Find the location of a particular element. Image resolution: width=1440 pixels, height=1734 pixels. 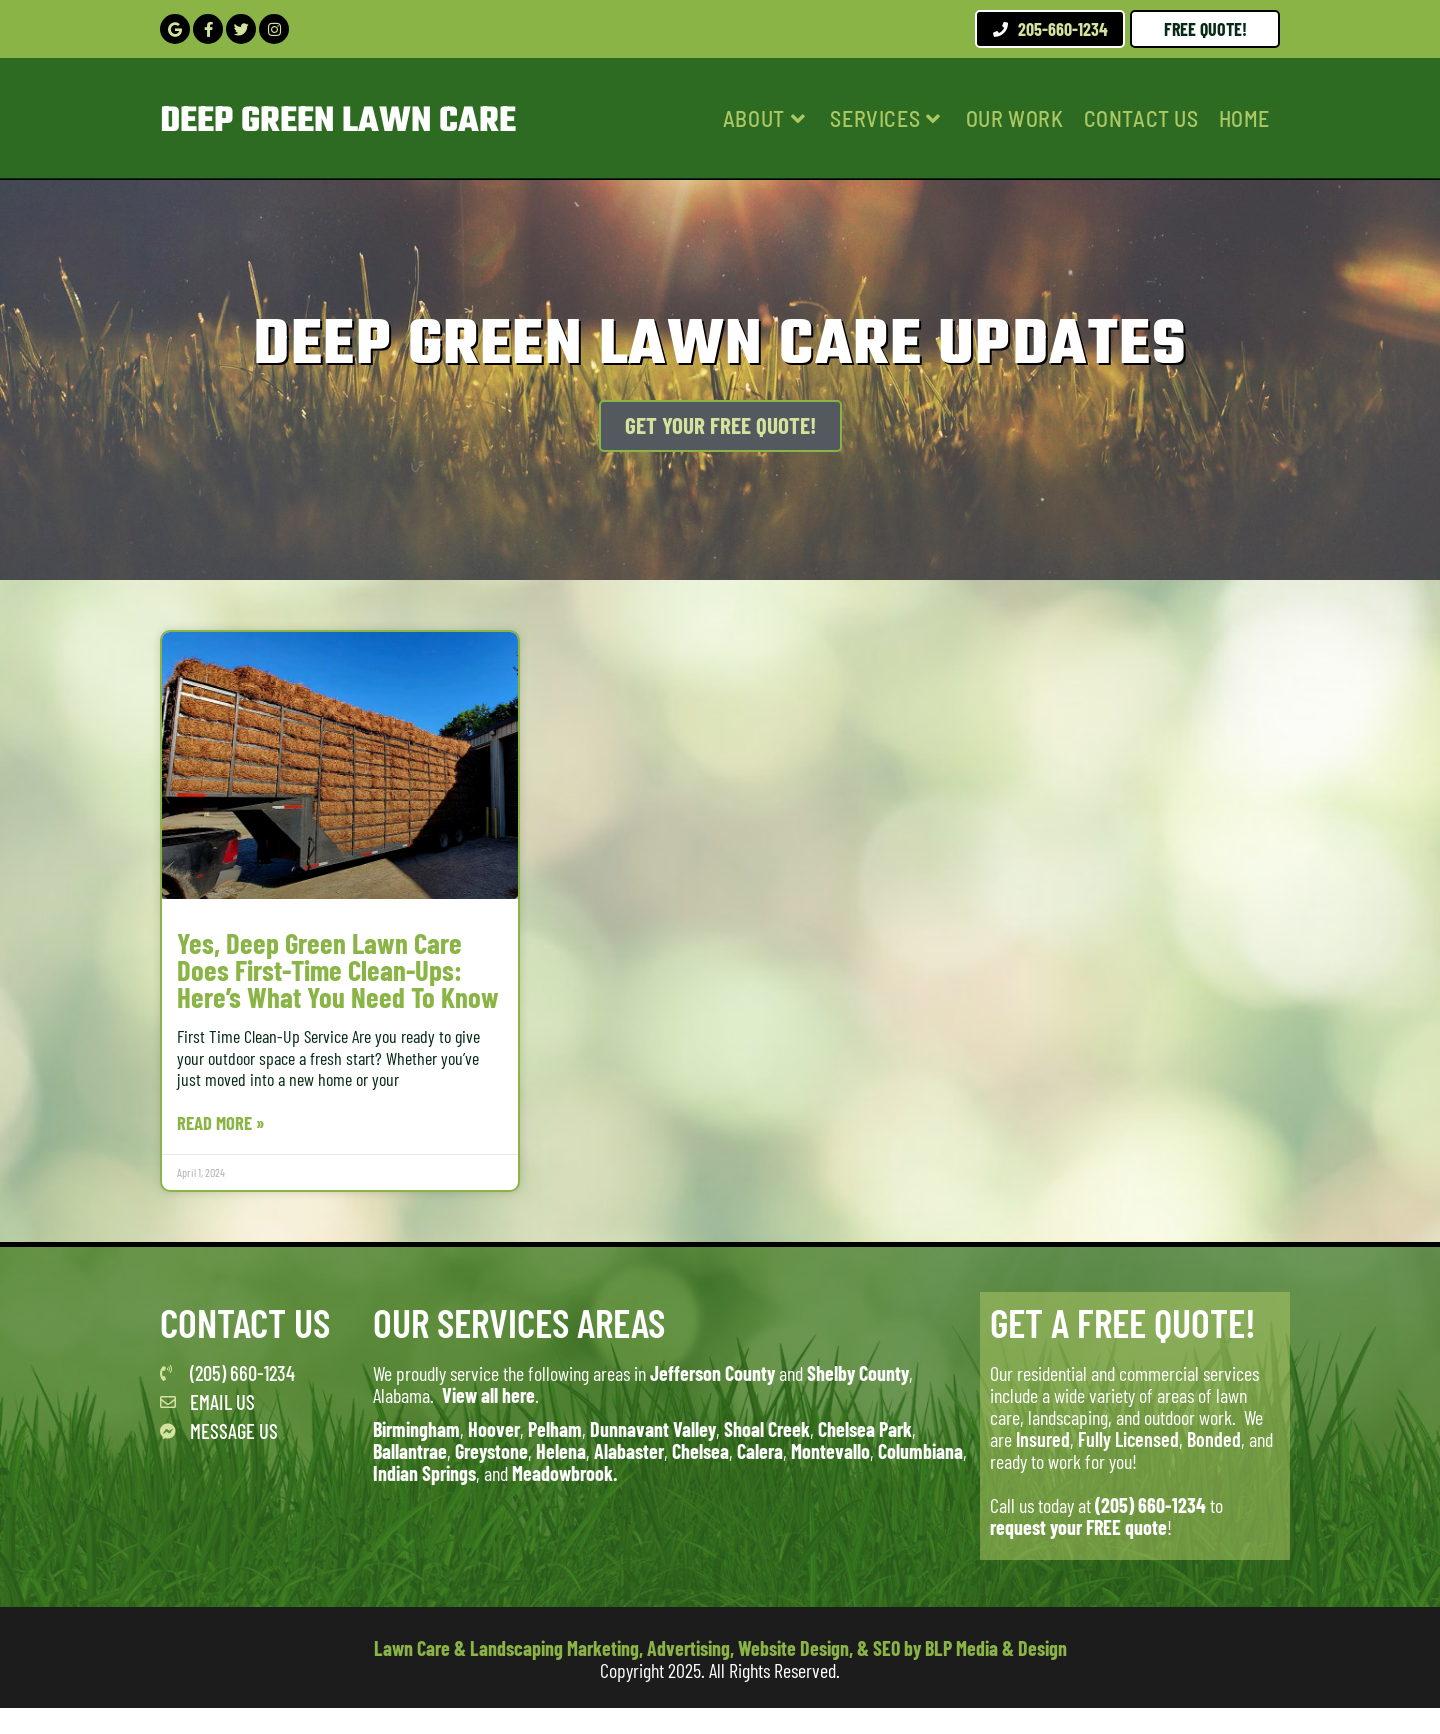

Indian Springs is located at coordinates (424, 1499).